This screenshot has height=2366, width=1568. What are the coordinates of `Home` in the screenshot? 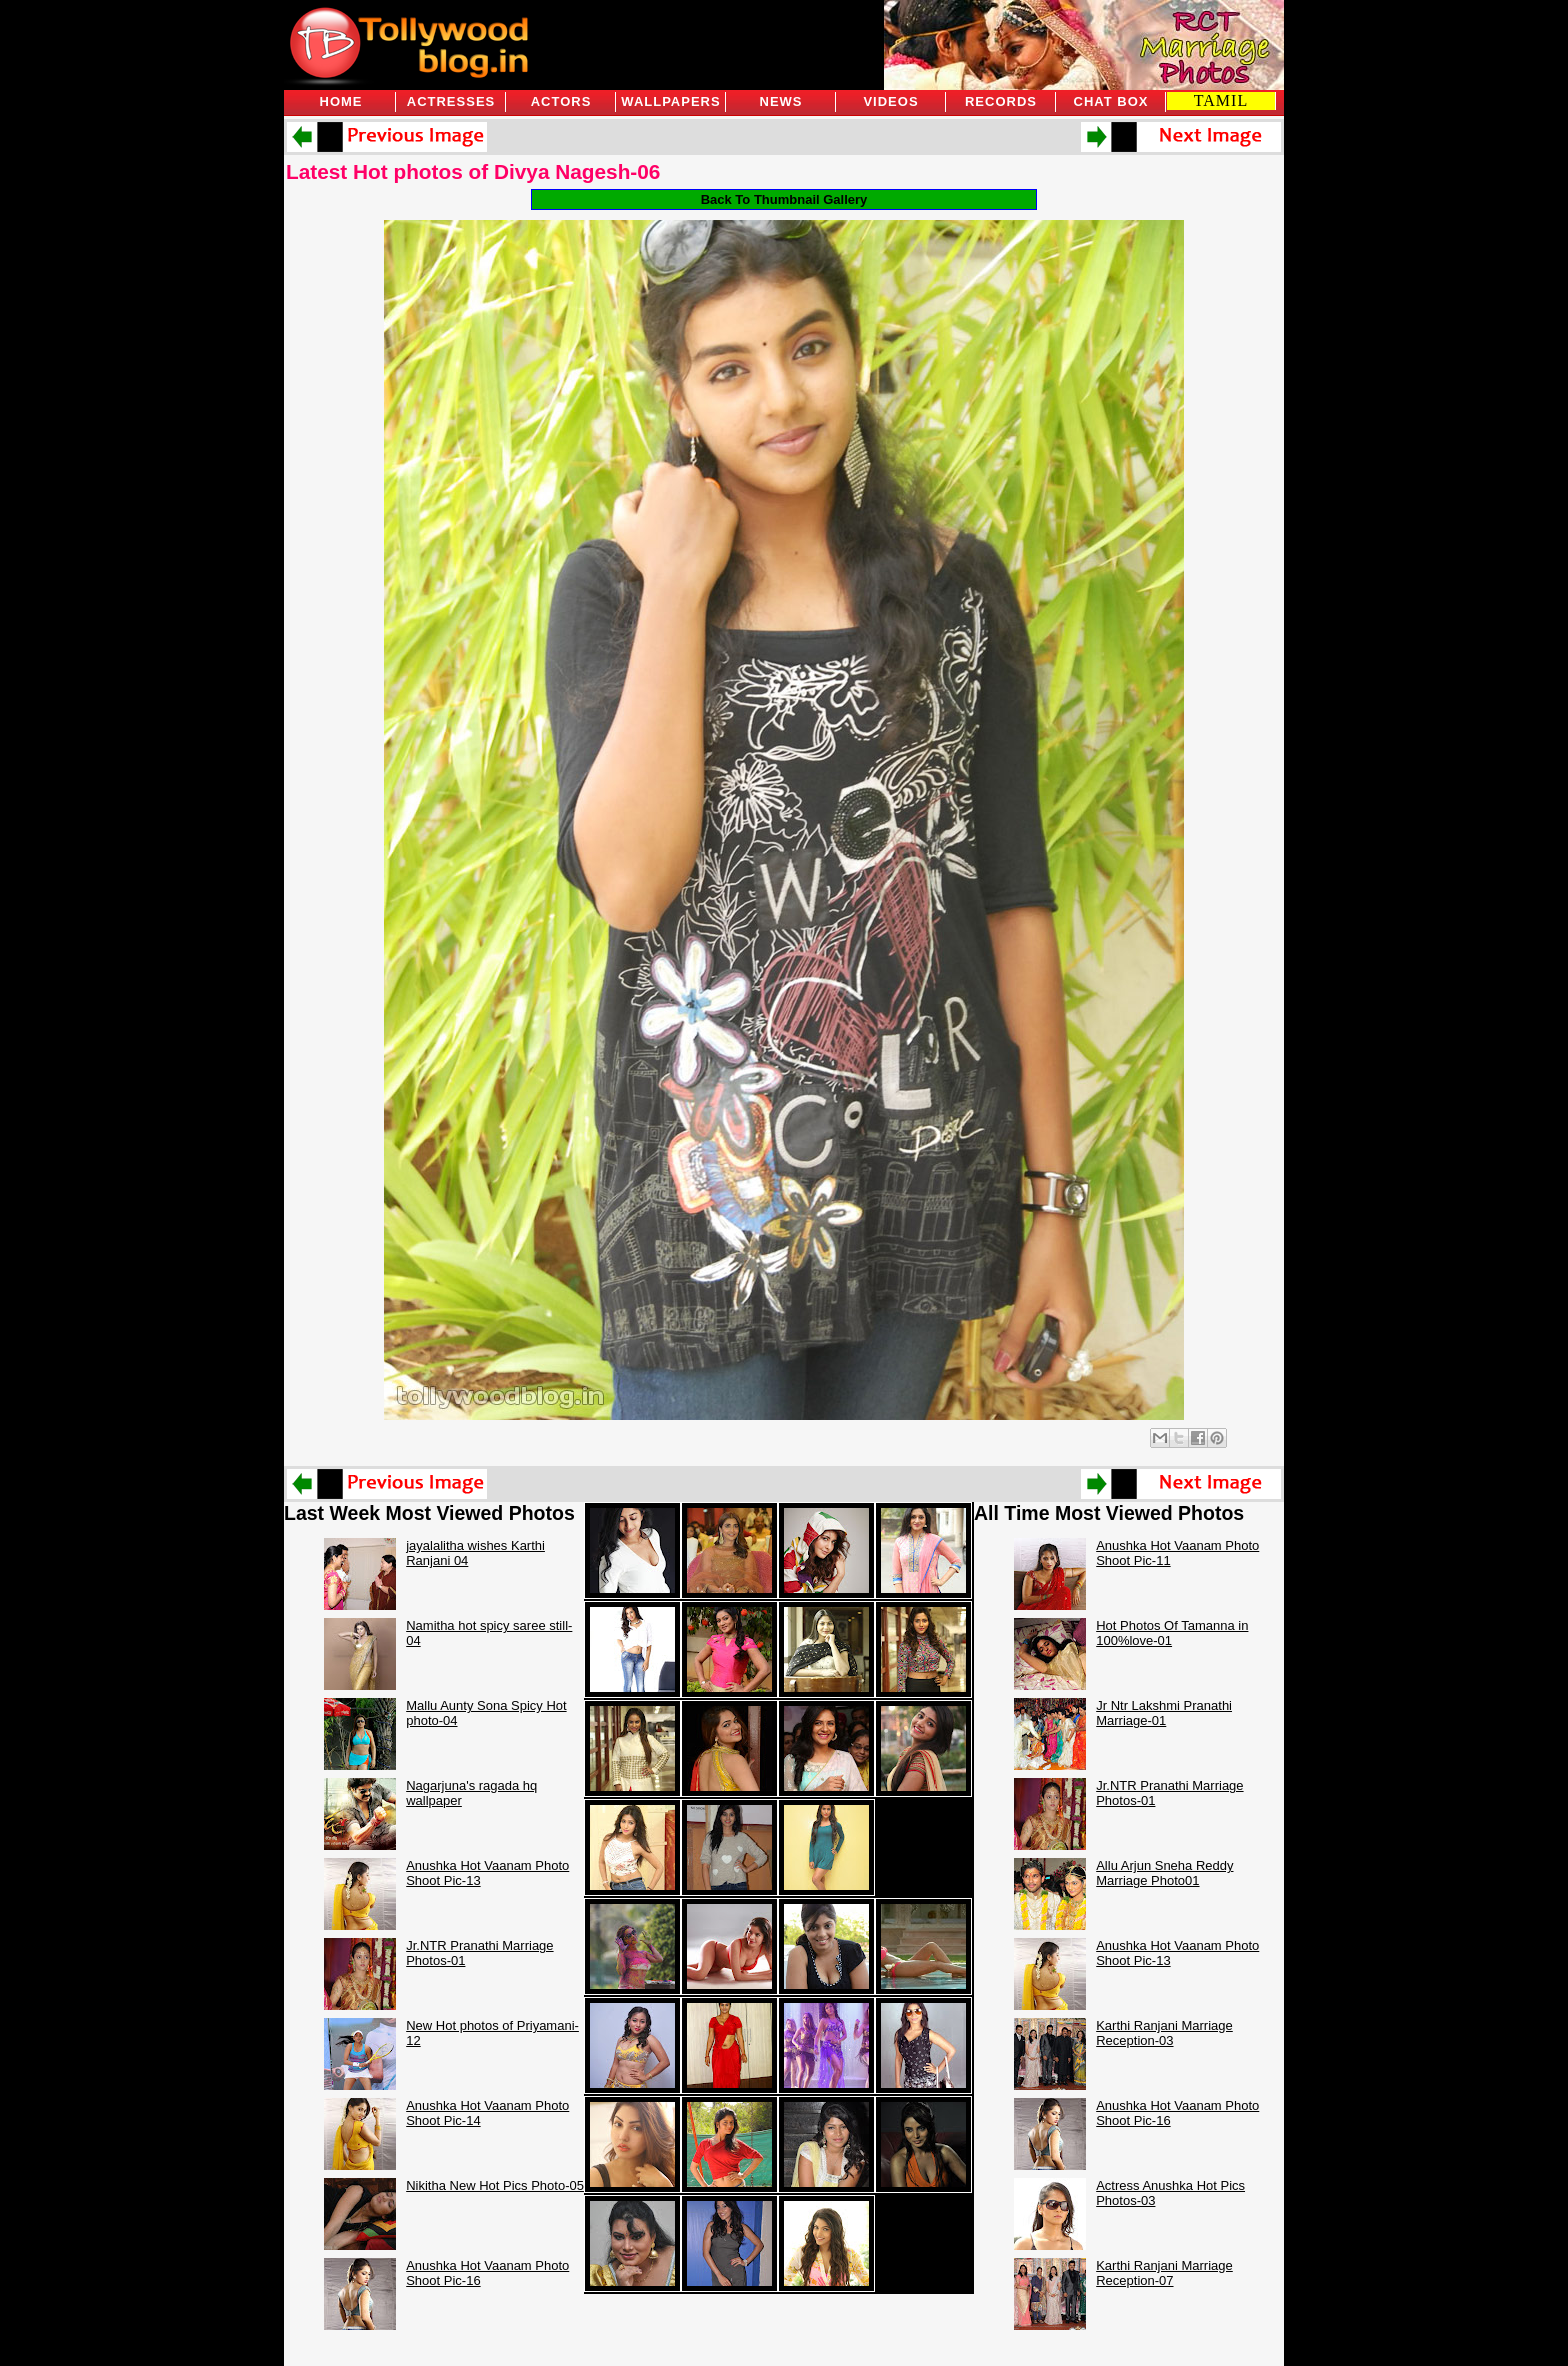 It's located at (341, 101).